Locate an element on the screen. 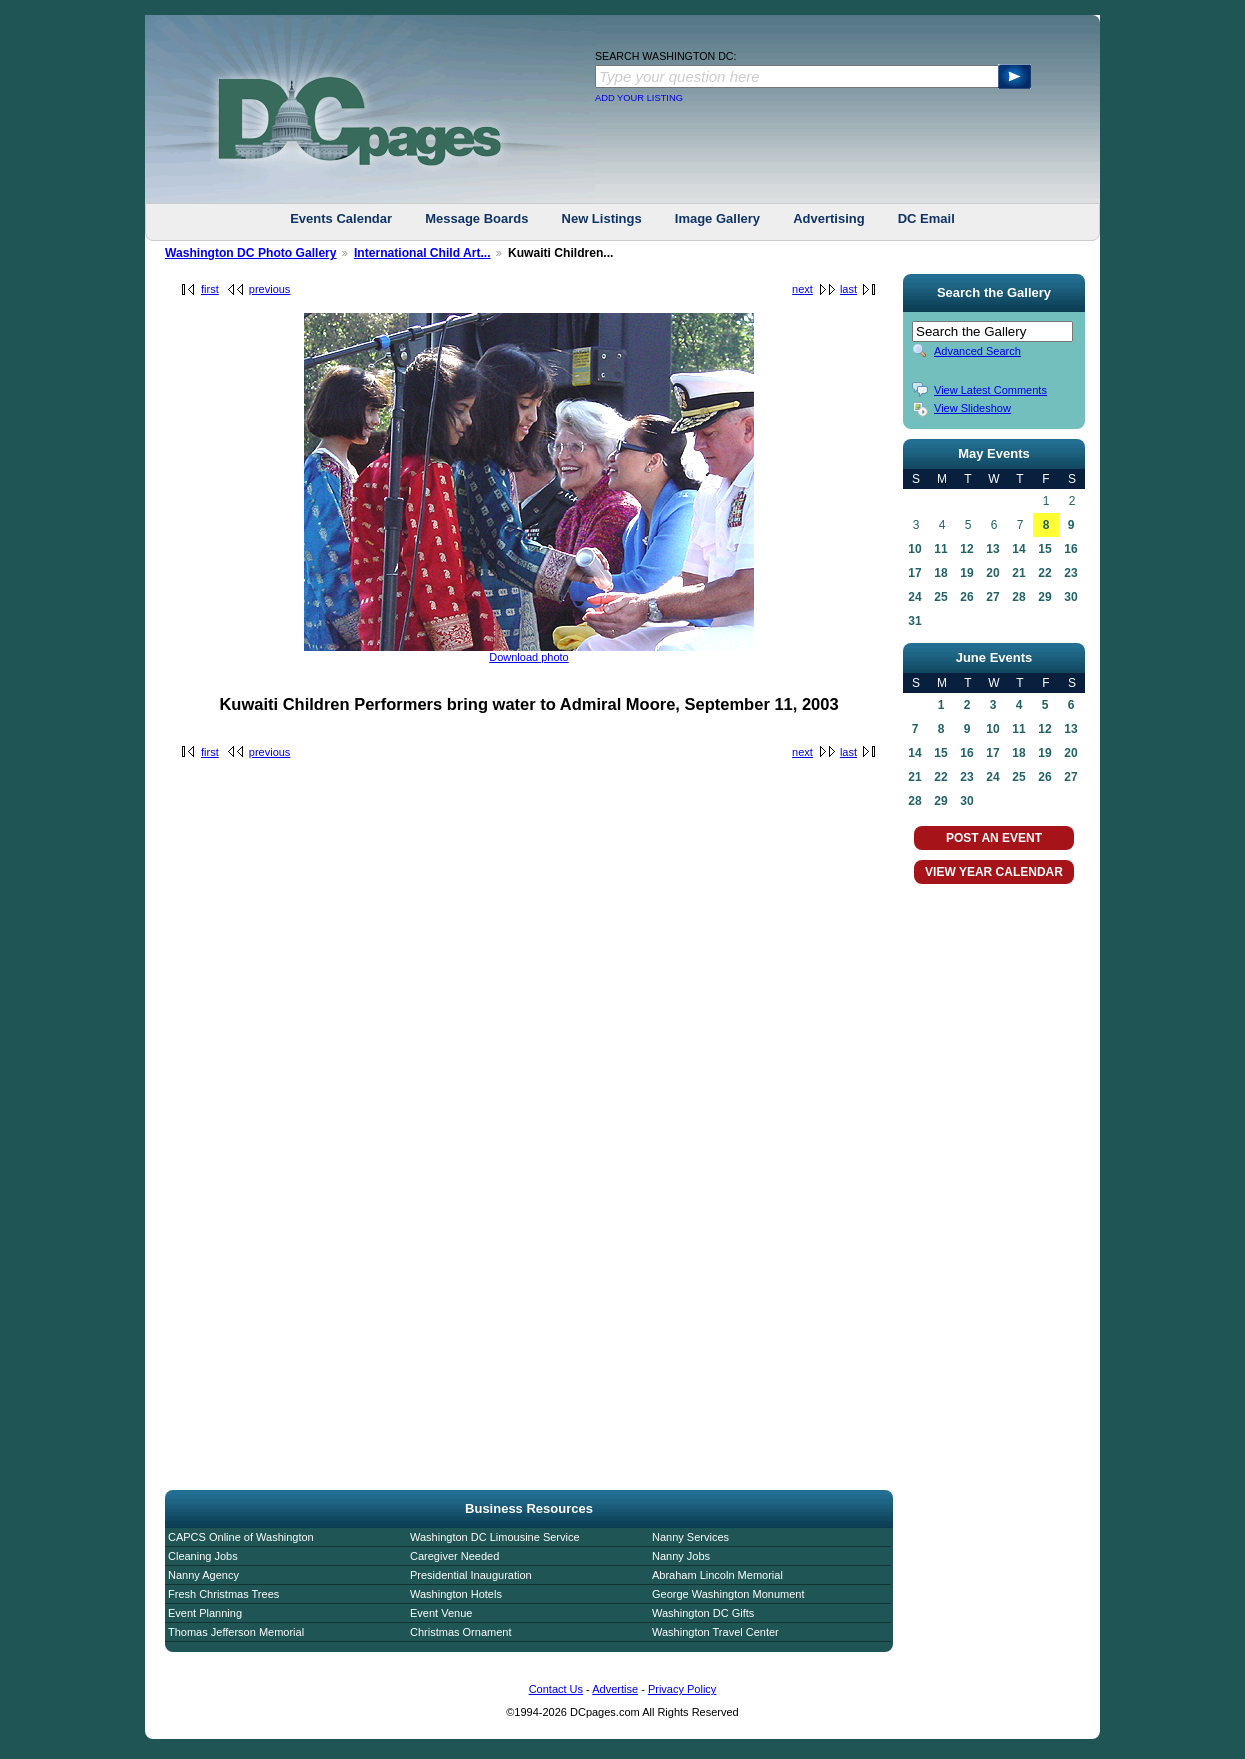 Image resolution: width=1245 pixels, height=1759 pixels. Image Gallery is located at coordinates (717, 218).